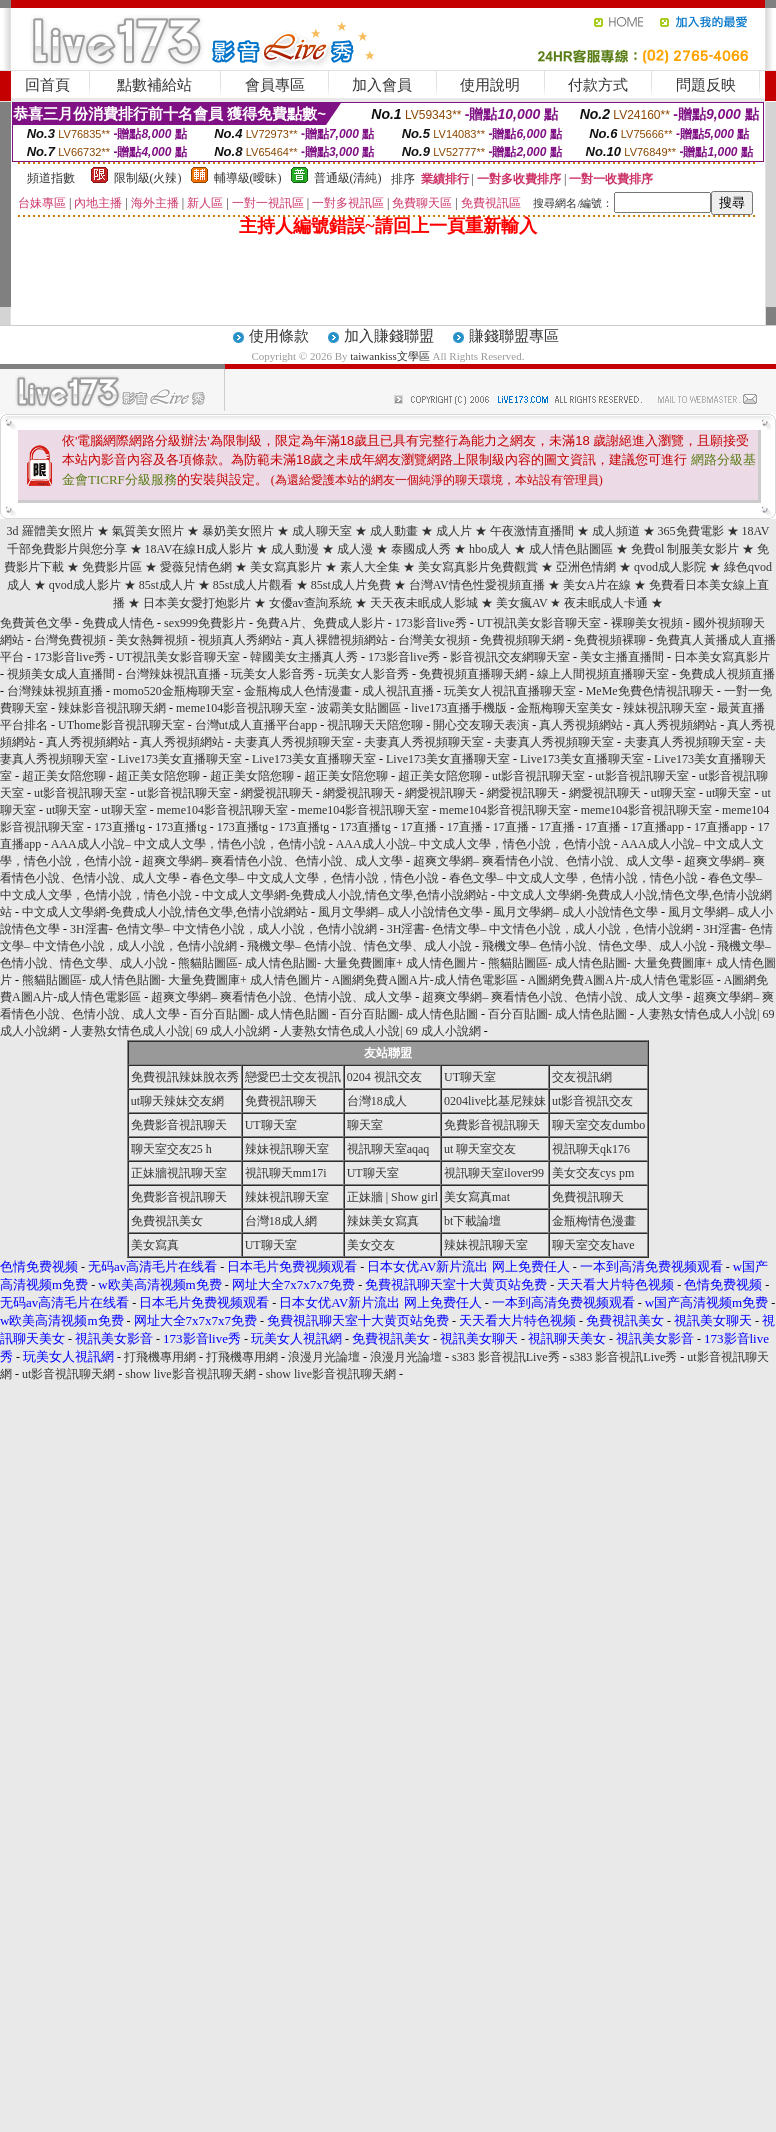 The image size is (776, 2132). I want to click on 免費成人情色, so click(118, 623).